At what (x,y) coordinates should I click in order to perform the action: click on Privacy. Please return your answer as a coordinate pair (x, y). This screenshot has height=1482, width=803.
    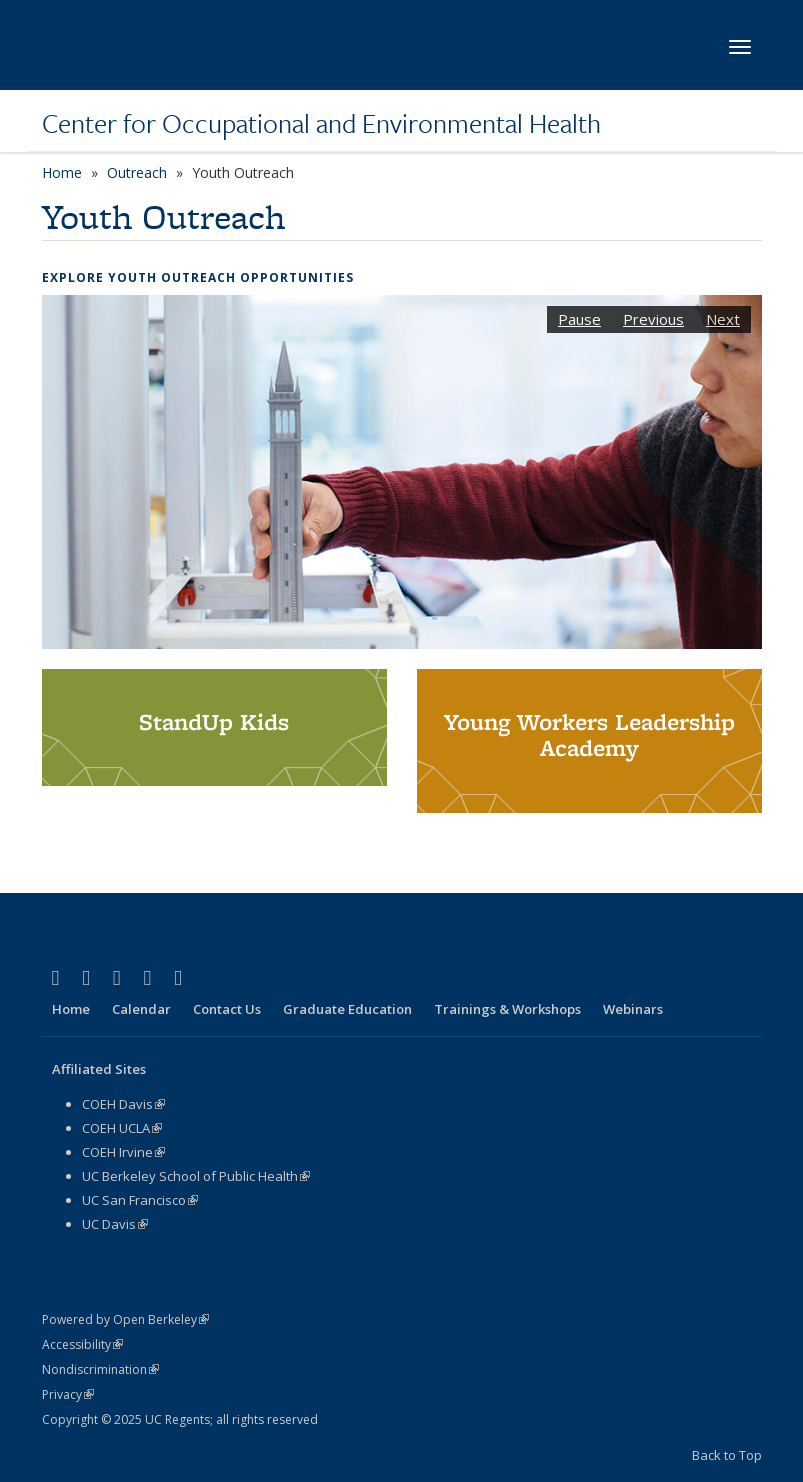
    Looking at the image, I should click on (68, 1394).